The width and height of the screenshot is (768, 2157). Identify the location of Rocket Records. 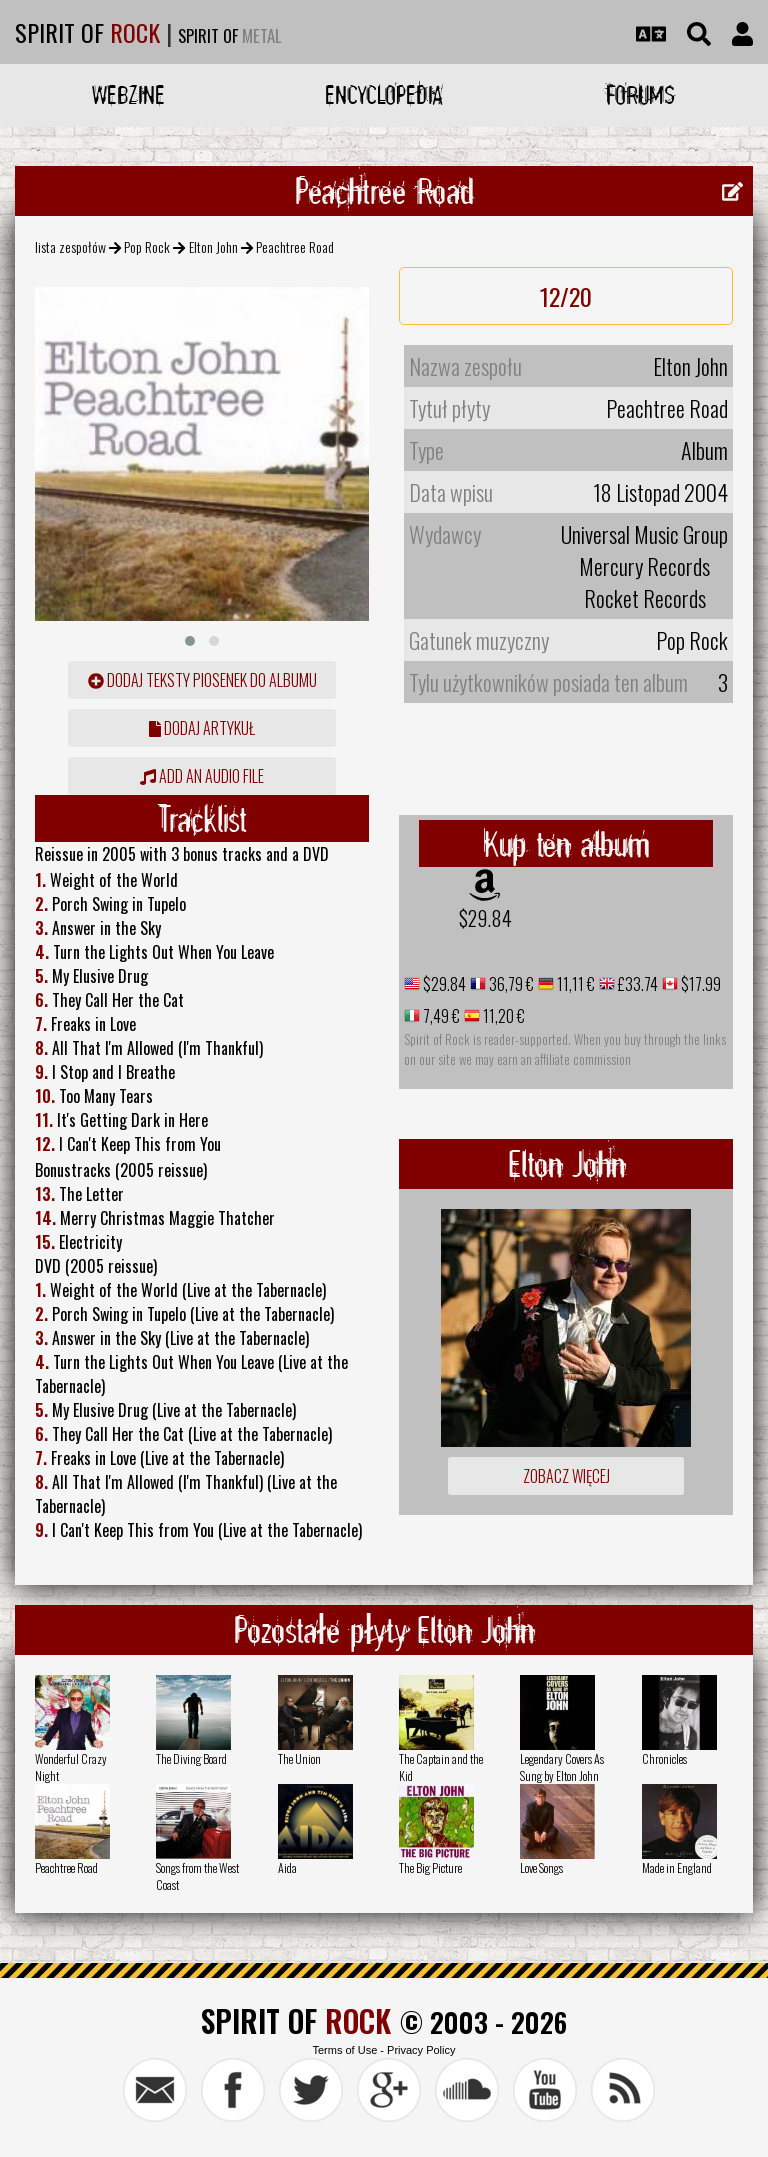
(645, 598).